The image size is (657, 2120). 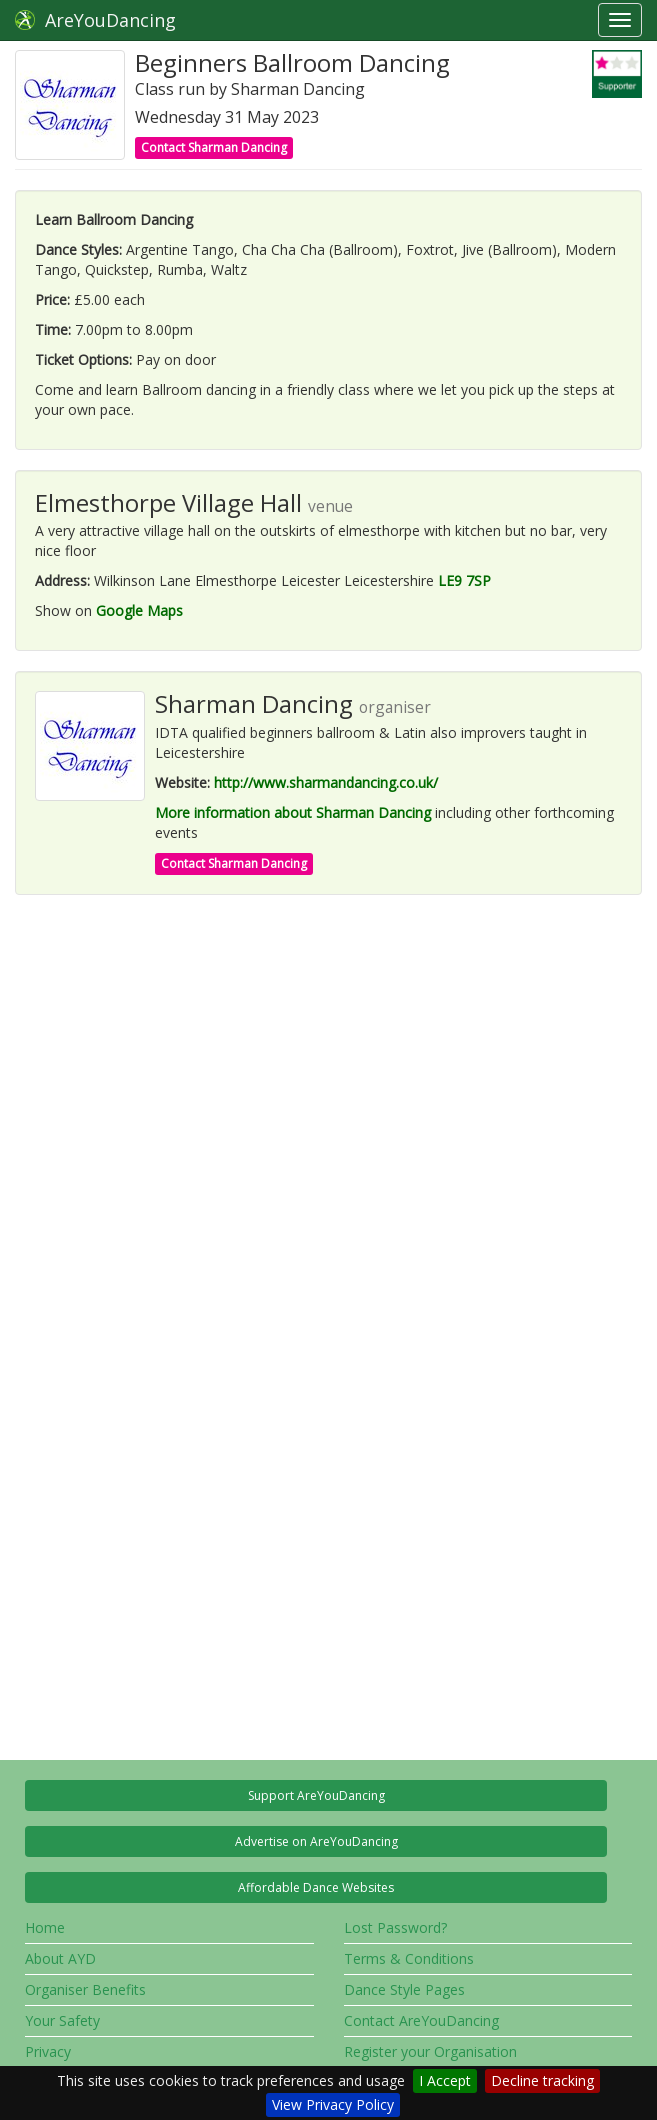 What do you see at coordinates (293, 812) in the screenshot?
I see `More information about Sharman Dancing` at bounding box center [293, 812].